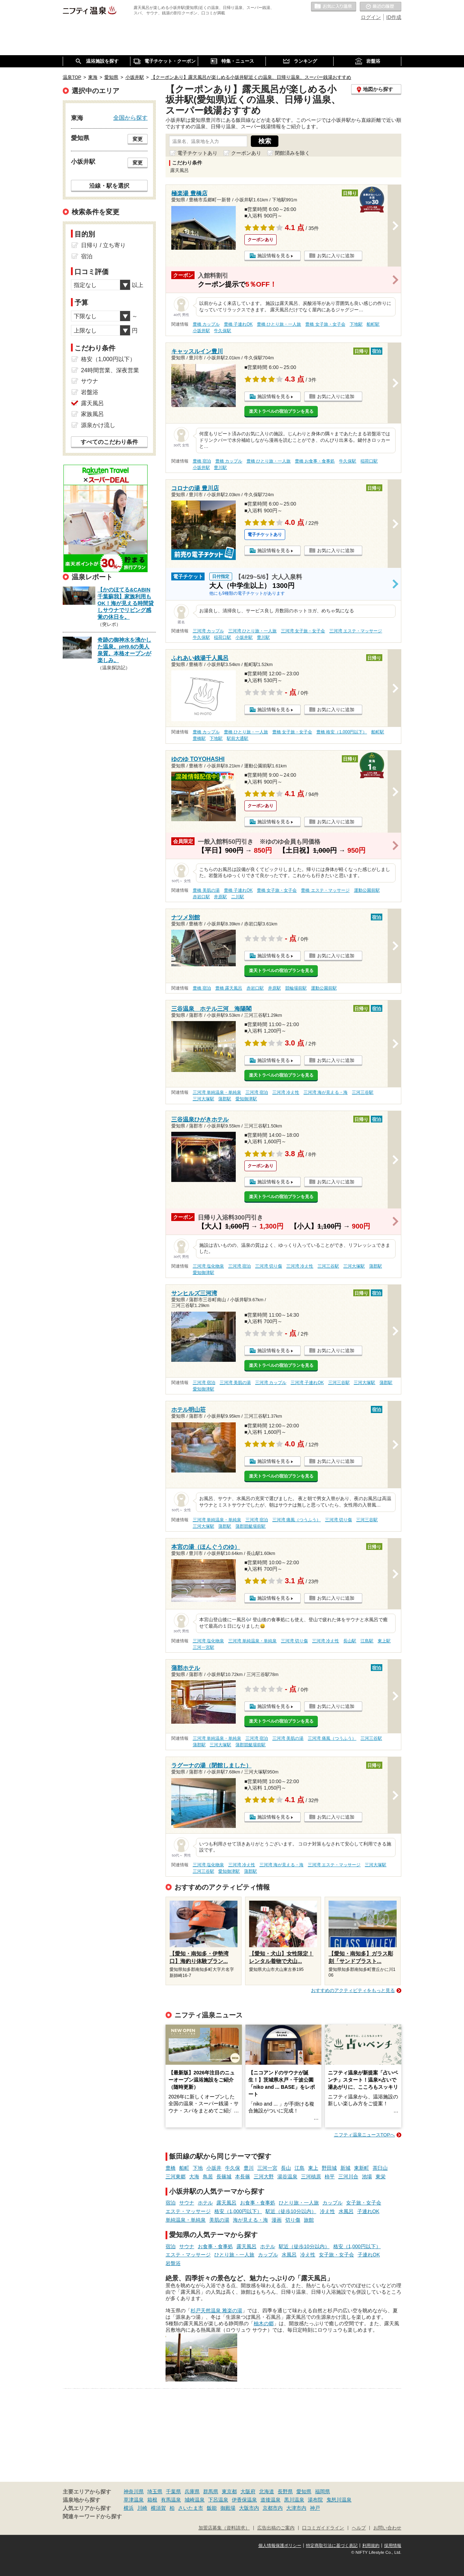 The height and width of the screenshot is (2576, 464). I want to click on 長野県, so click(285, 2491).